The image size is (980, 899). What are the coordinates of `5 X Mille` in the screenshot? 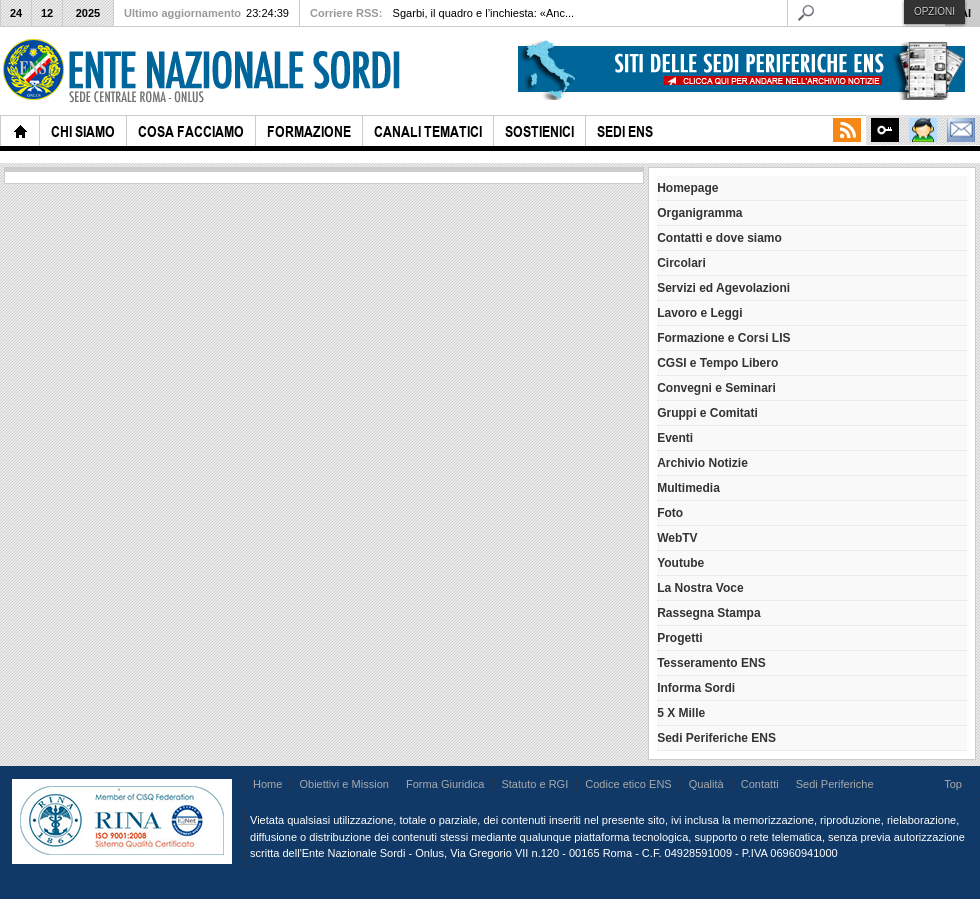 It's located at (681, 713).